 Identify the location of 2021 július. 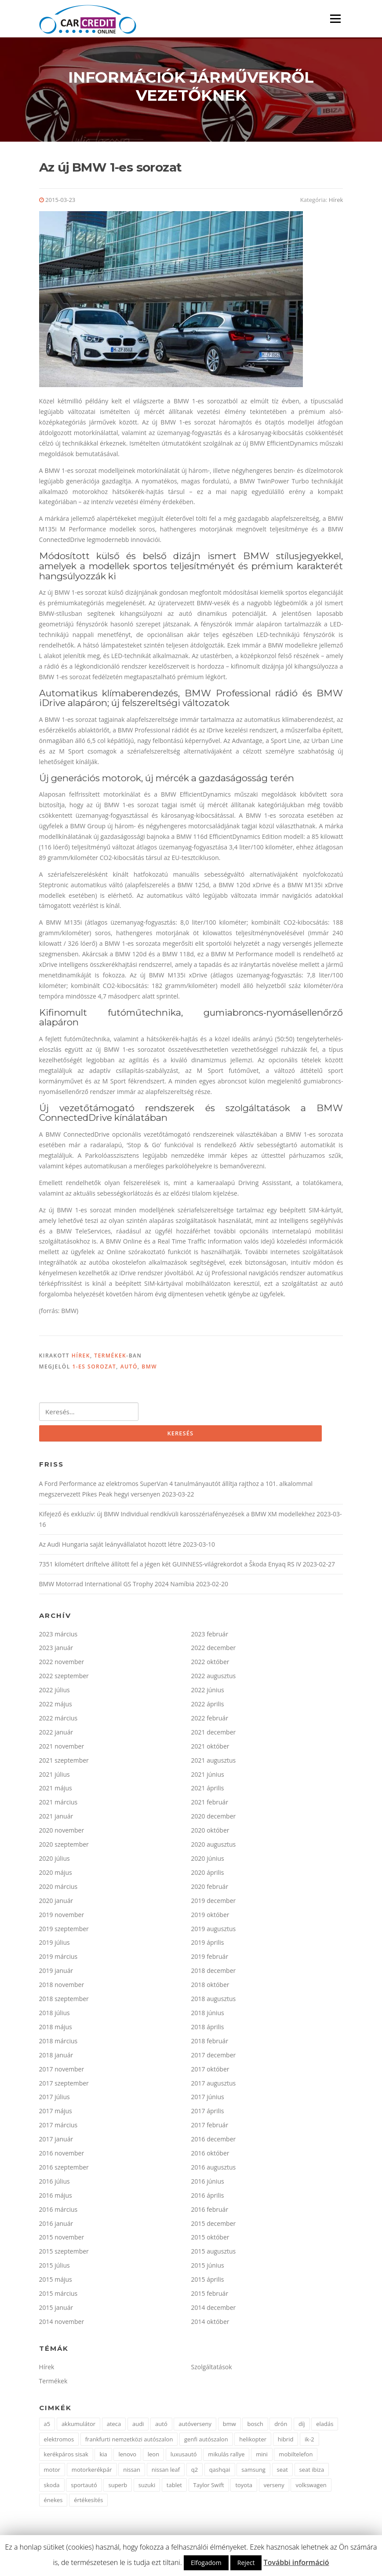
(54, 1777).